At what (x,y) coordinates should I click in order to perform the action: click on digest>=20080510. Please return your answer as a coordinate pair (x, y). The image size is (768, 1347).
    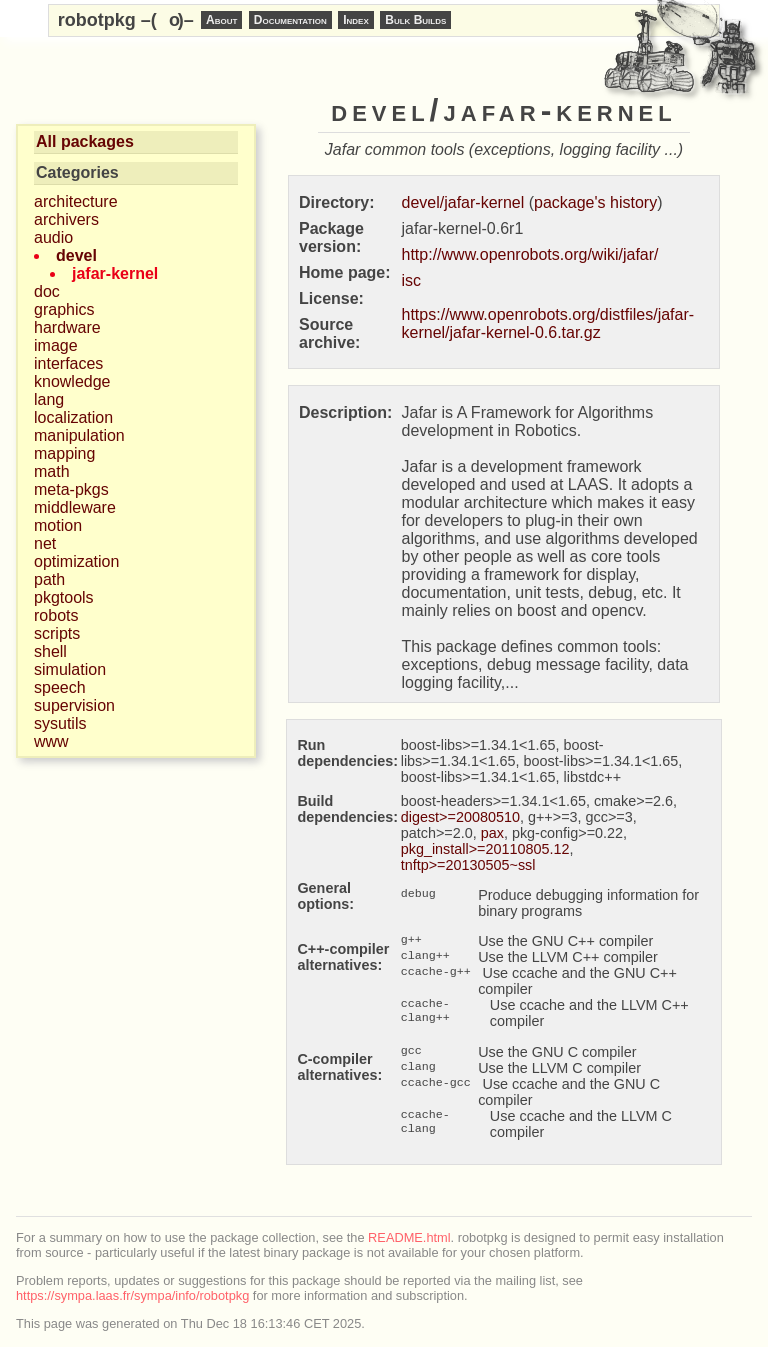
    Looking at the image, I should click on (460, 817).